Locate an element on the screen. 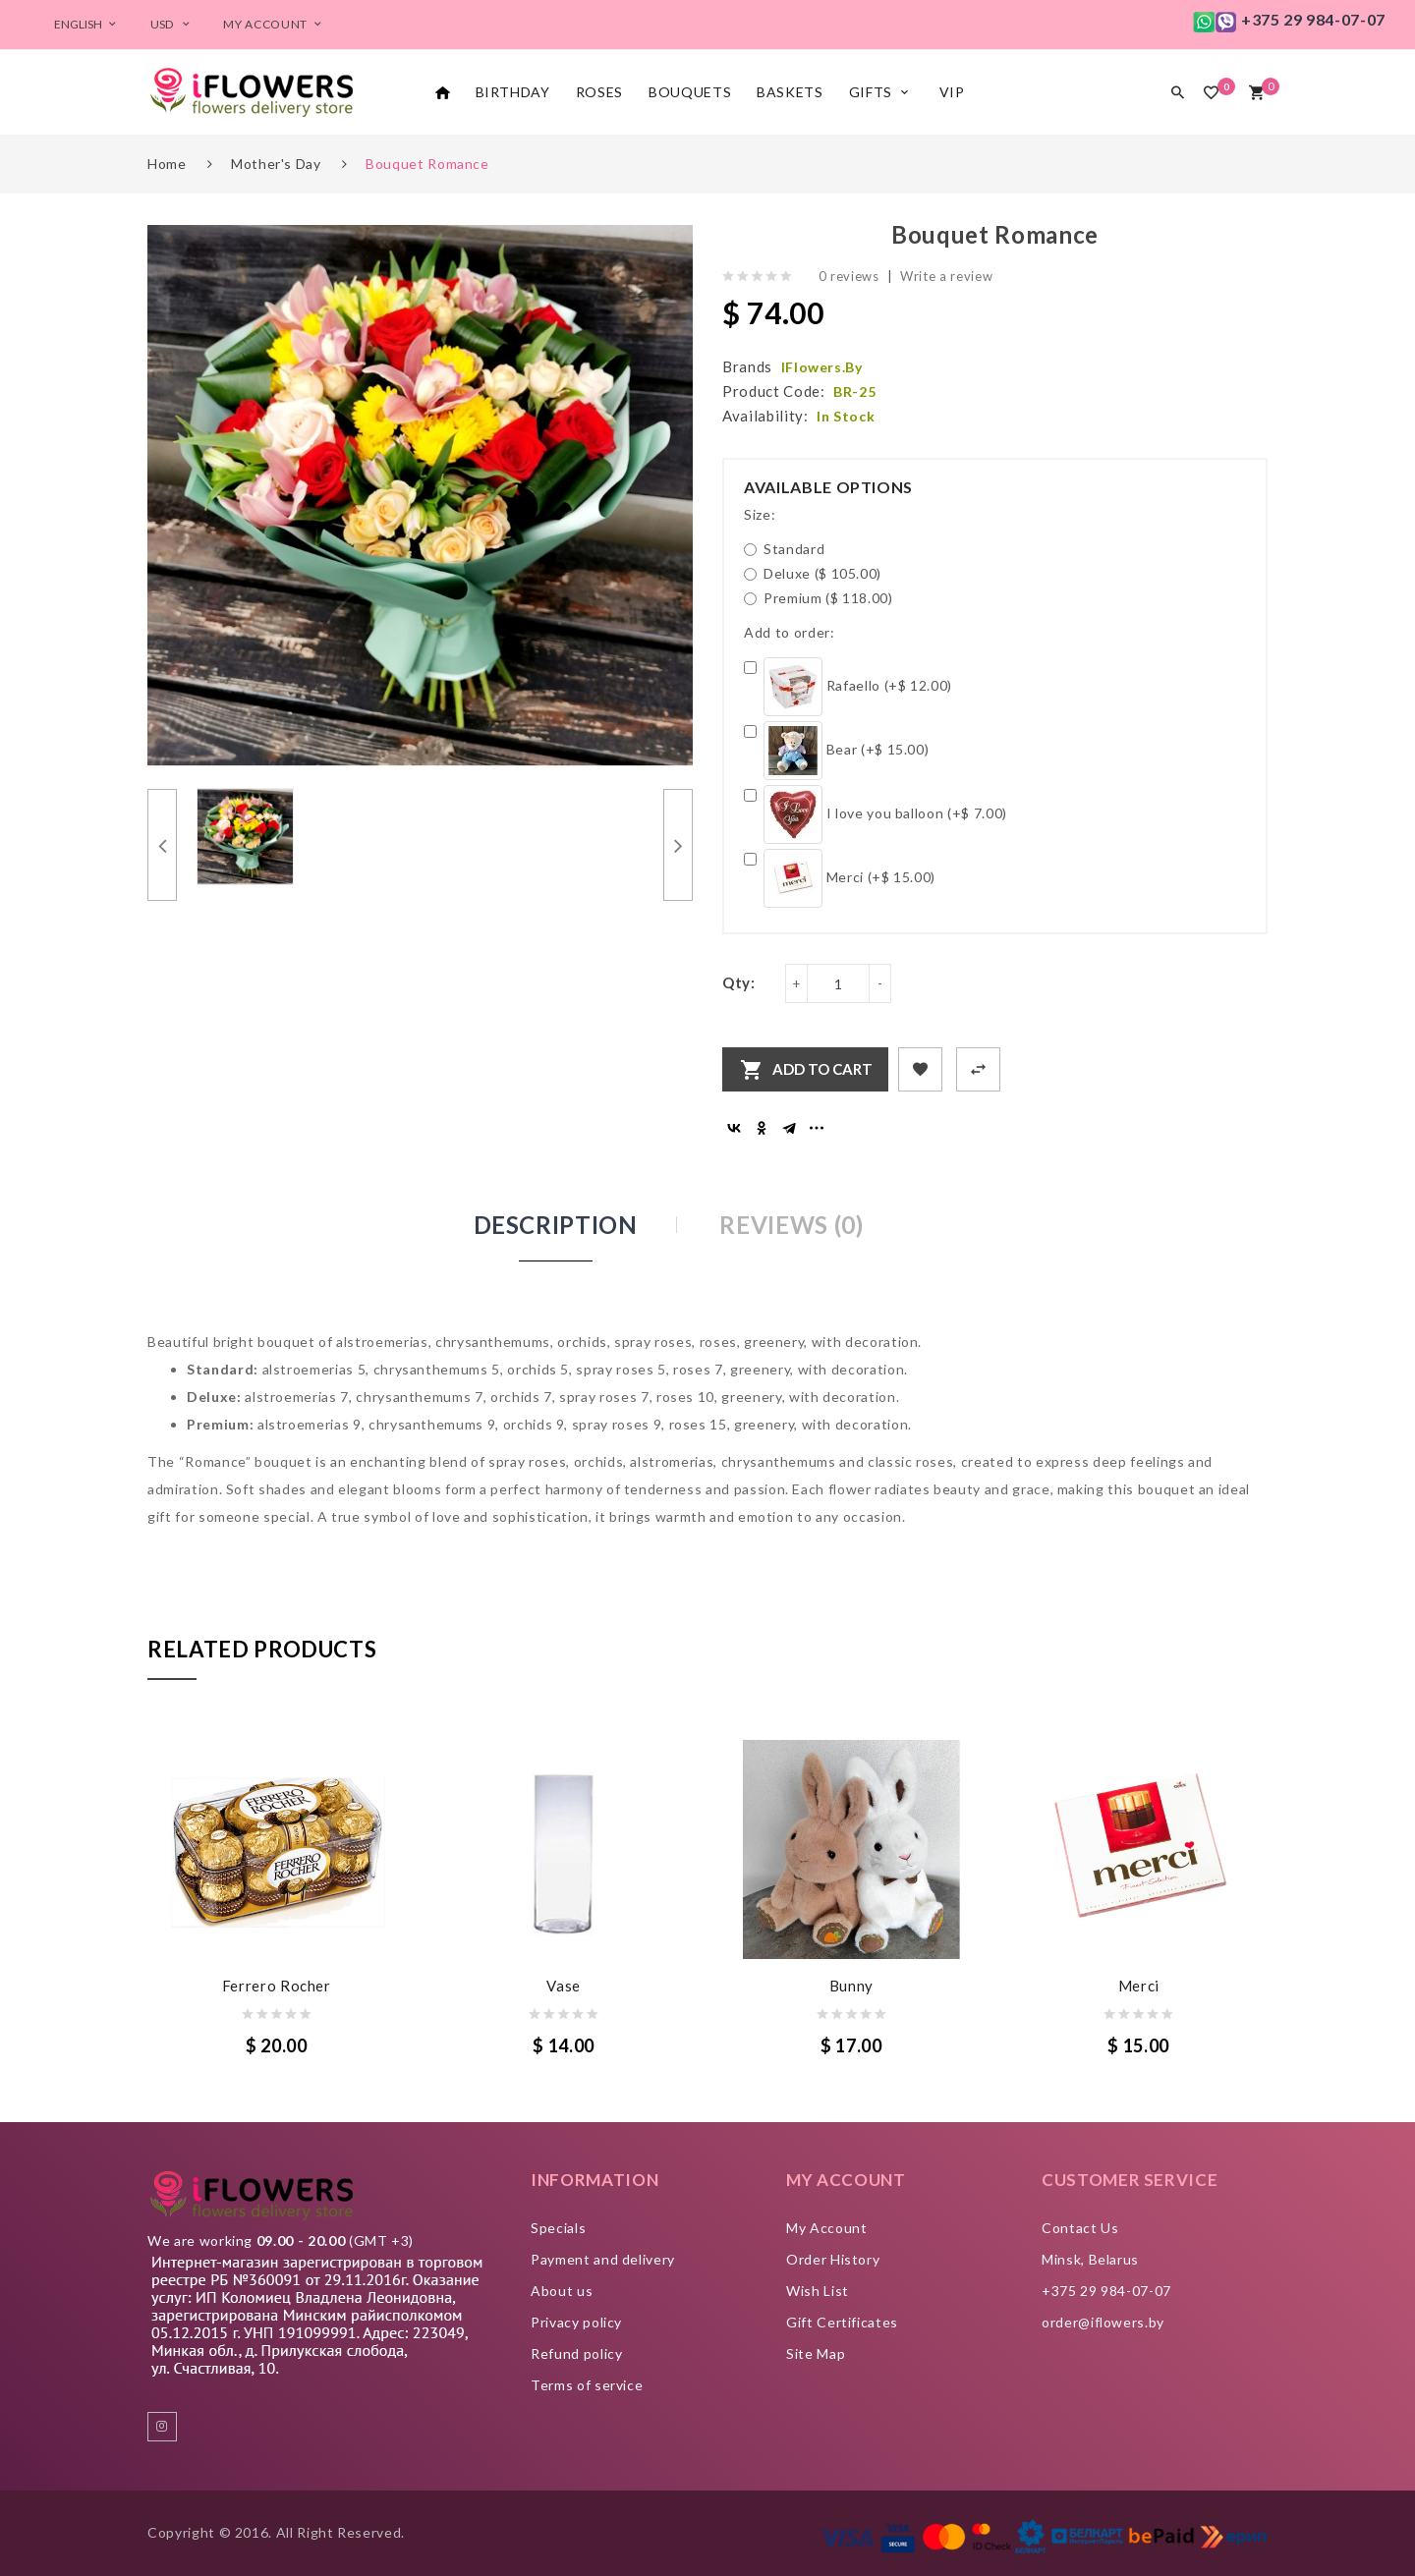 This screenshot has height=2576, width=1415. Payment and delivery is located at coordinates (603, 2259).